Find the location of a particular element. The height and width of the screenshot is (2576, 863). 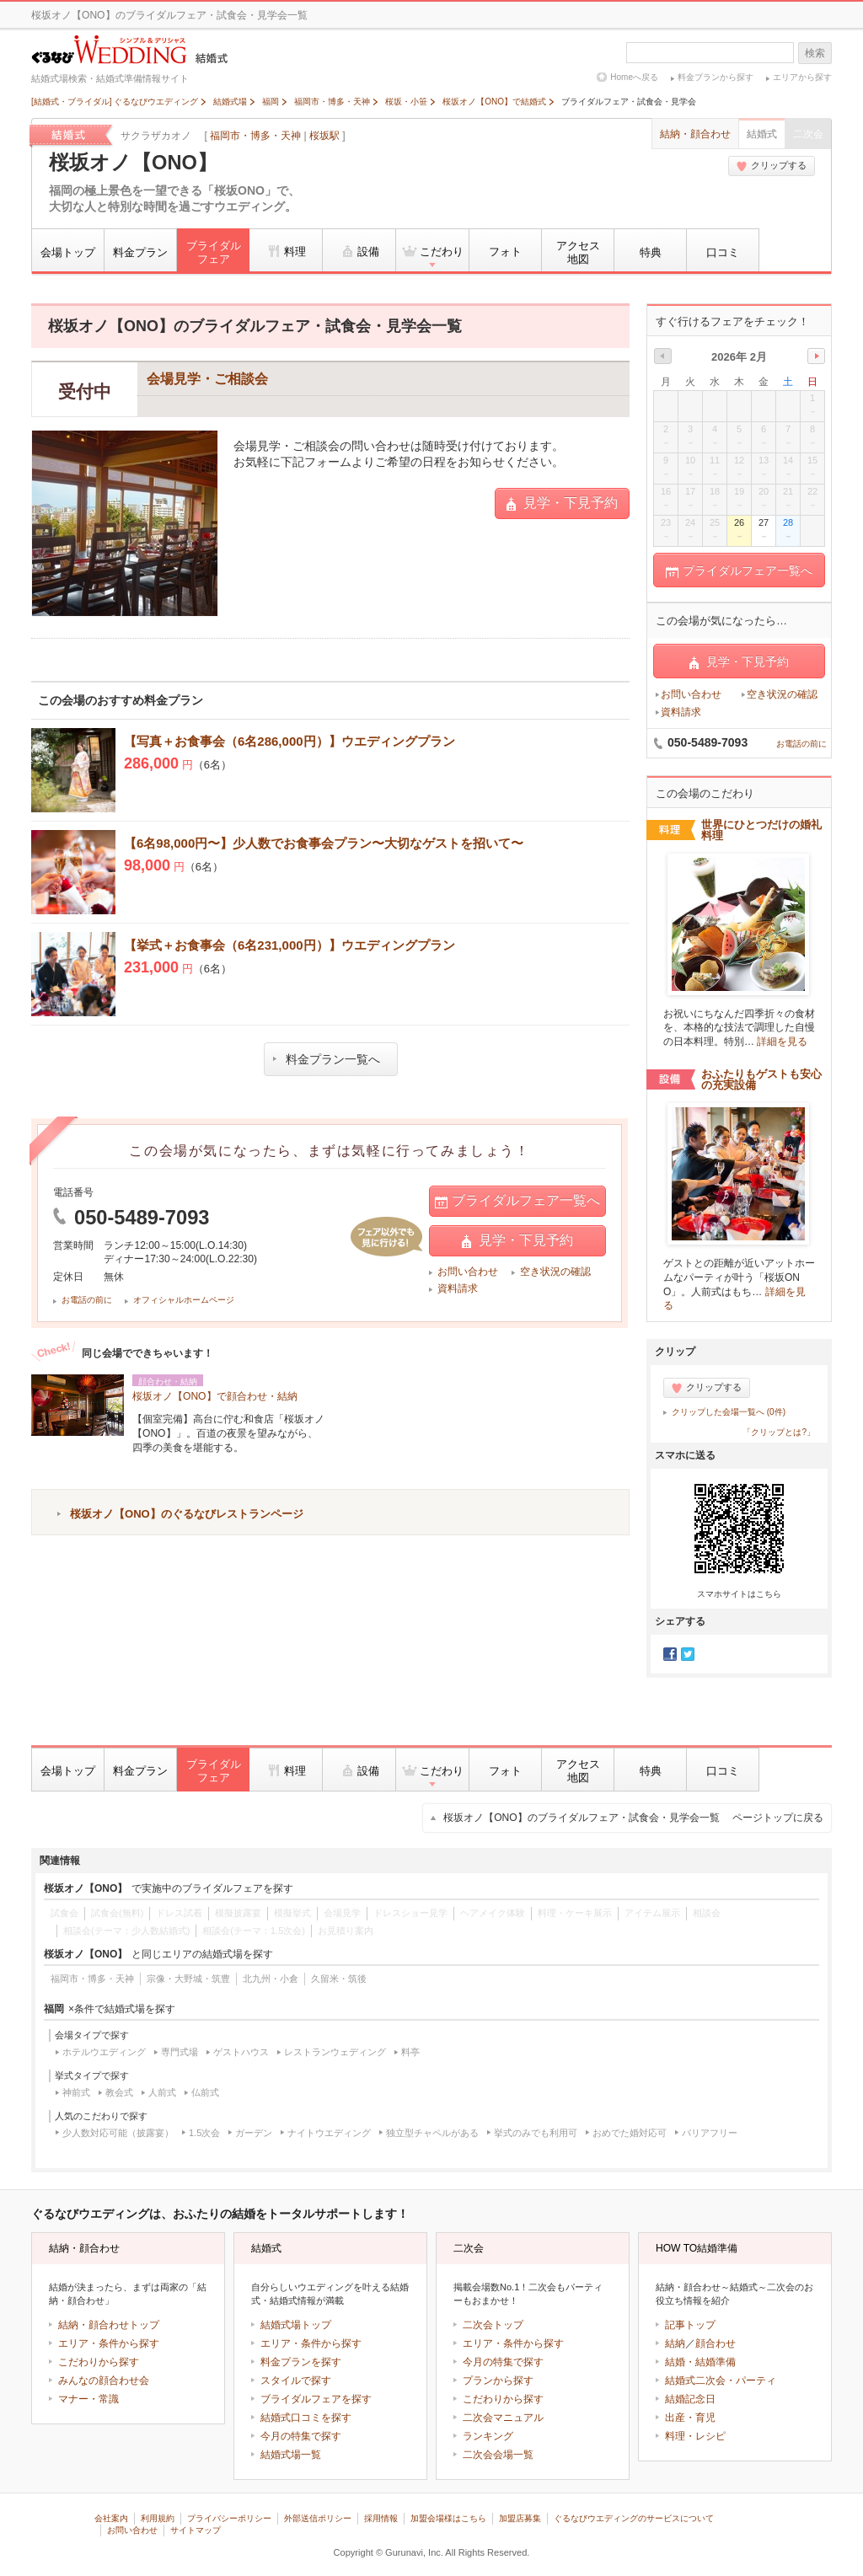

レストランウェディング is located at coordinates (335, 2052).